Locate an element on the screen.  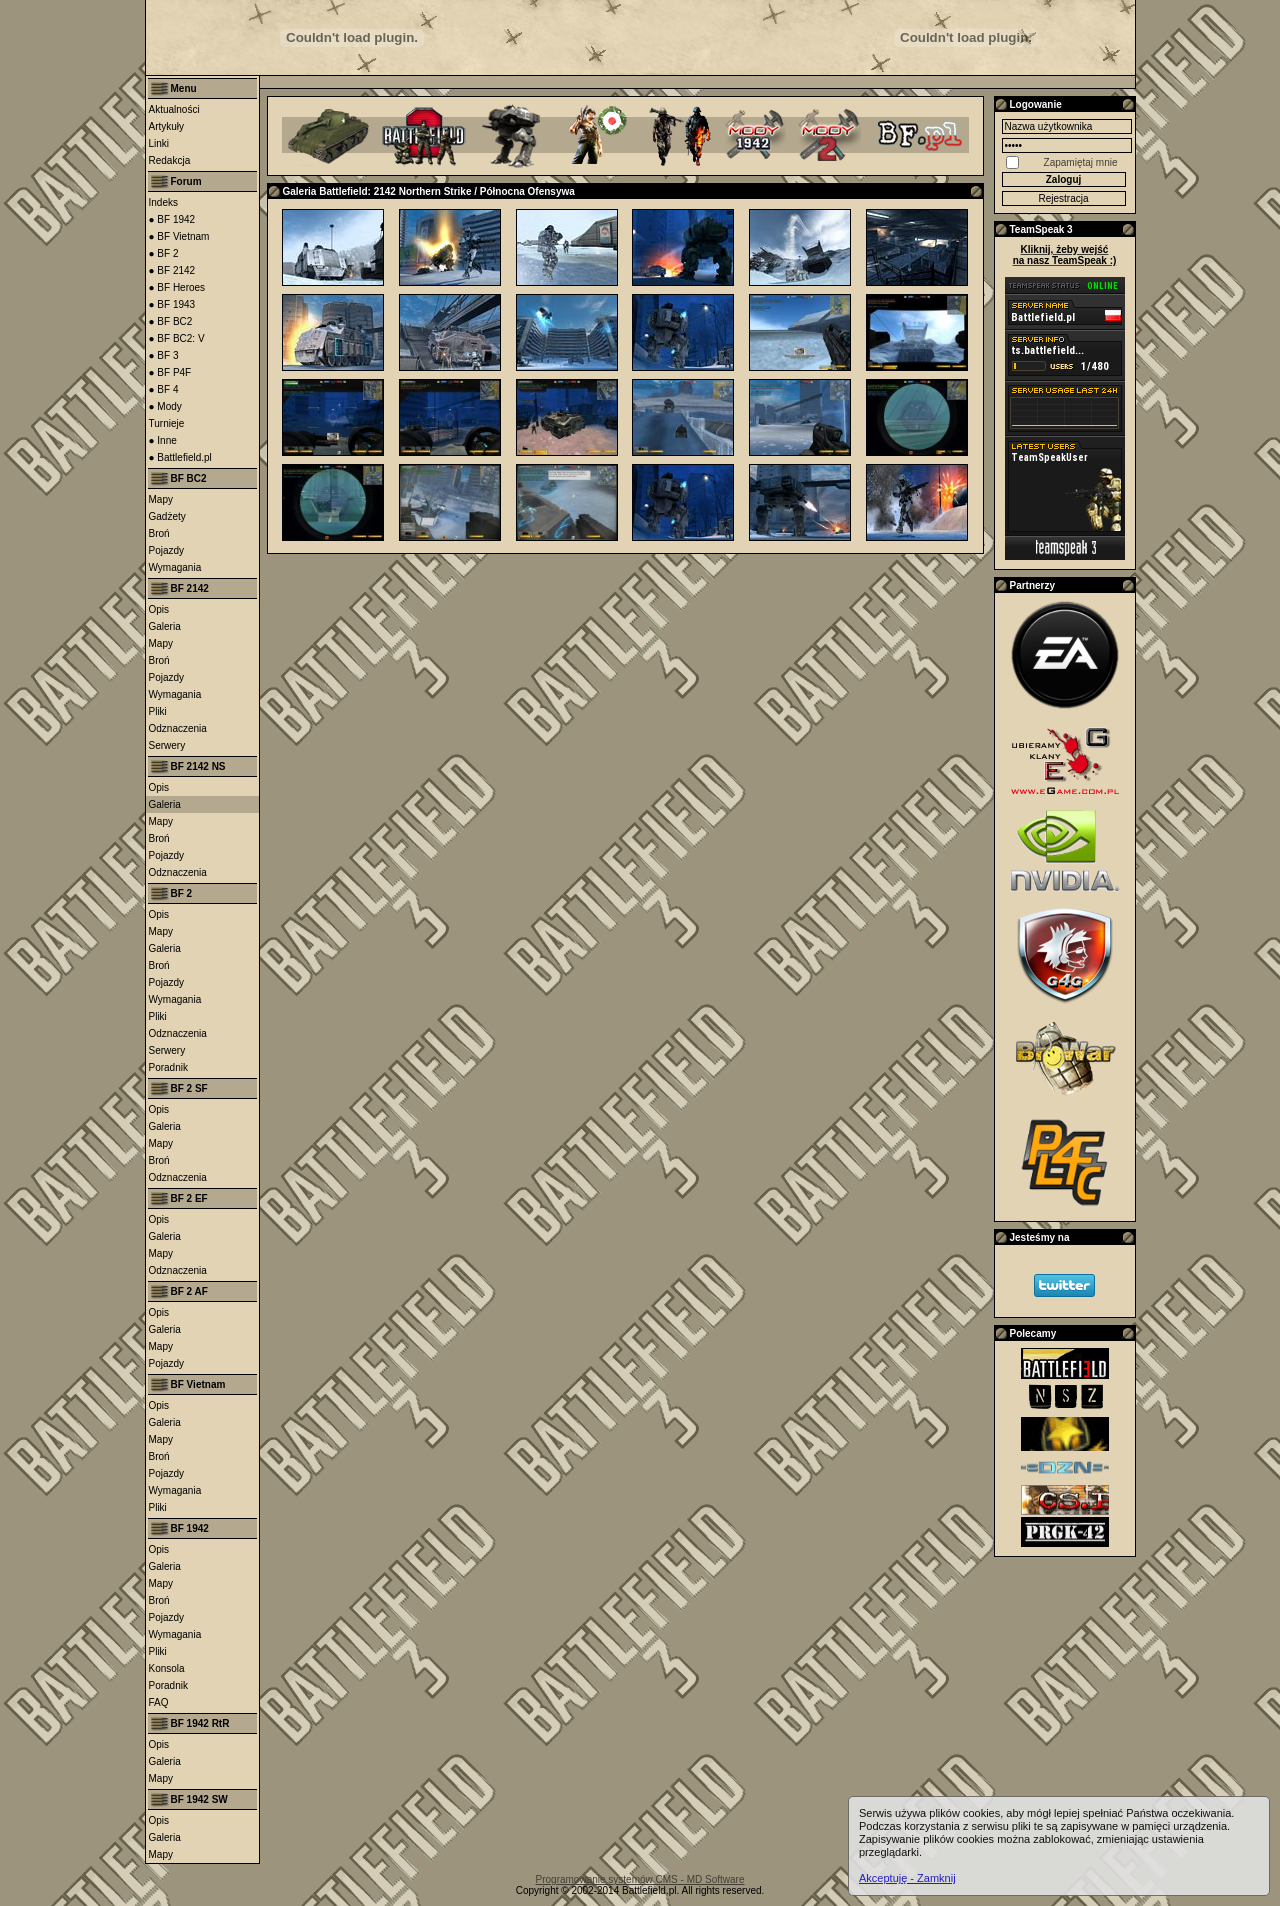
Pojazdy is located at coordinates (167, 550).